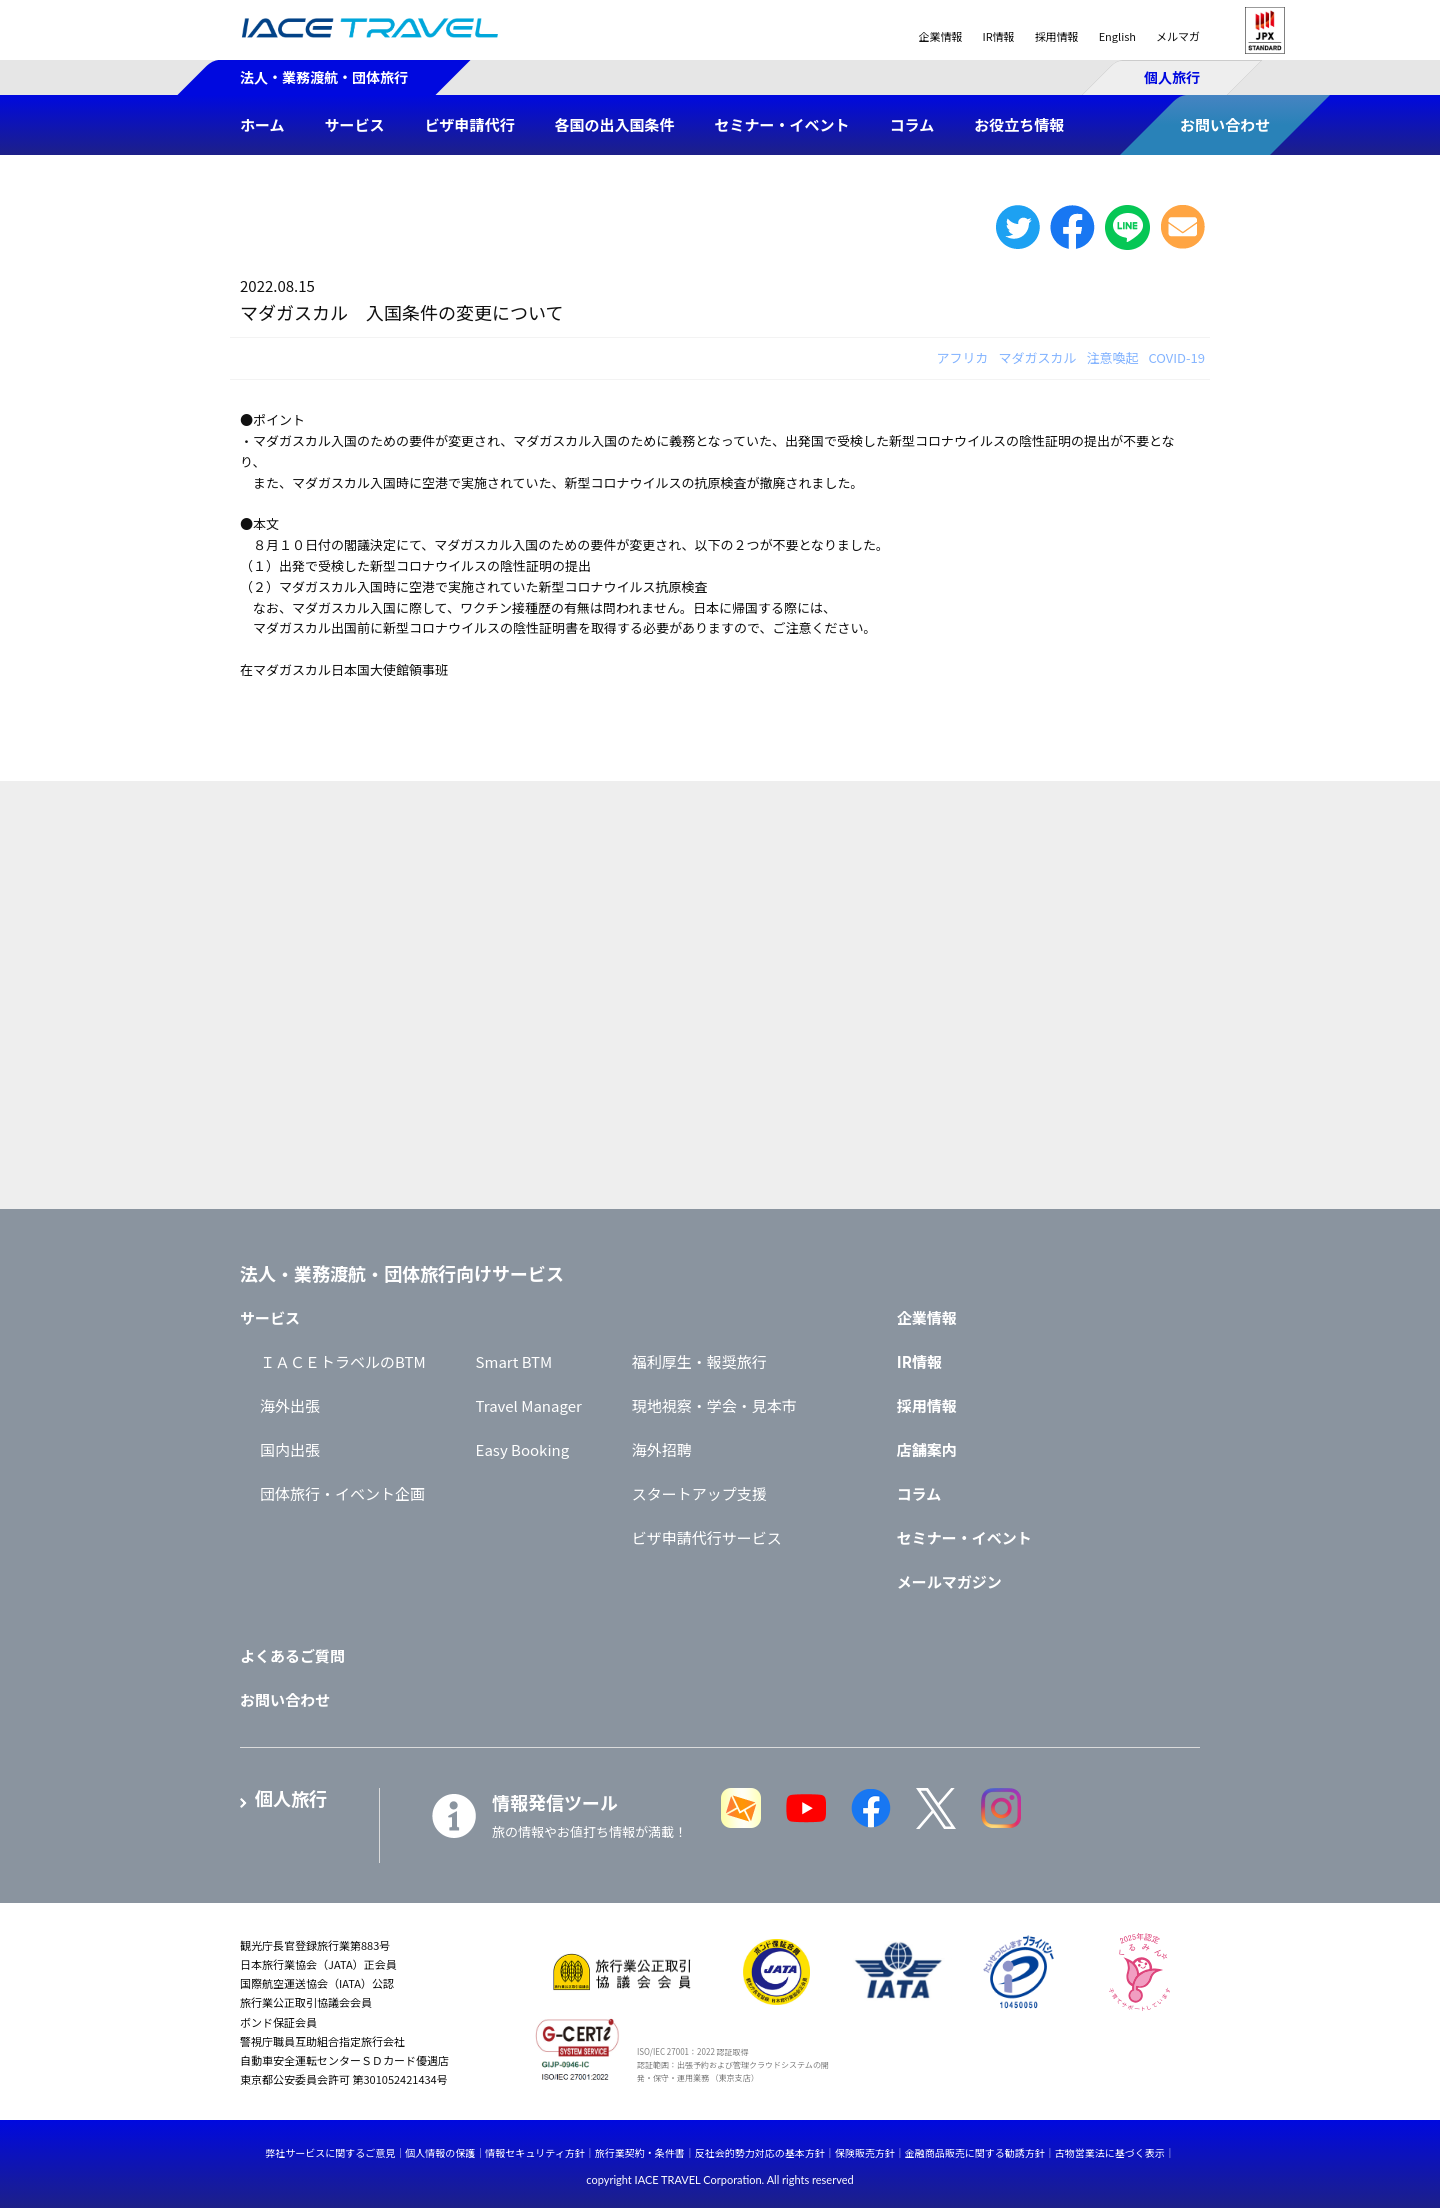 Image resolution: width=1440 pixels, height=2208 pixels. Describe the element at coordinates (927, 1449) in the screenshot. I see `店舗案内` at that location.